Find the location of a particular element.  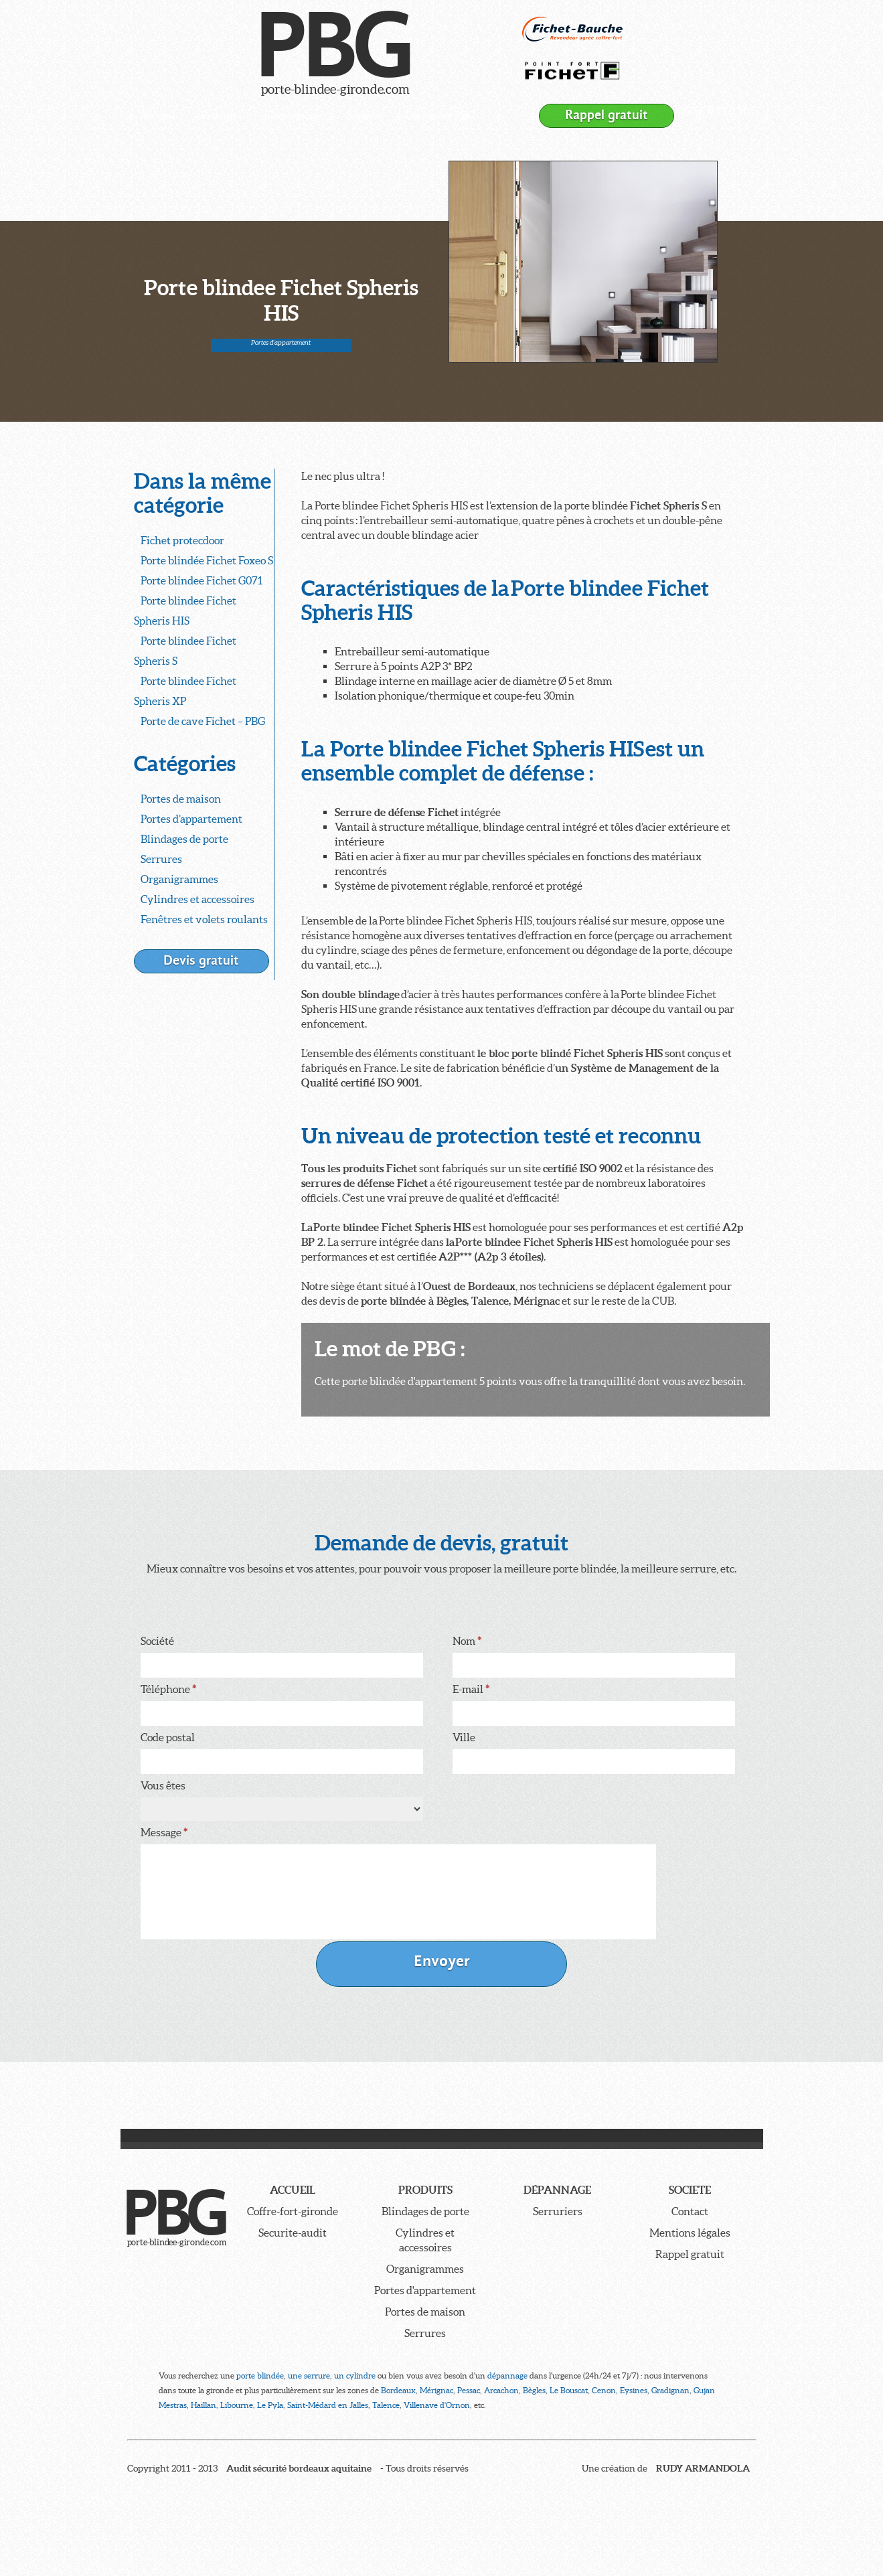

Devis gratuit is located at coordinates (201, 960).